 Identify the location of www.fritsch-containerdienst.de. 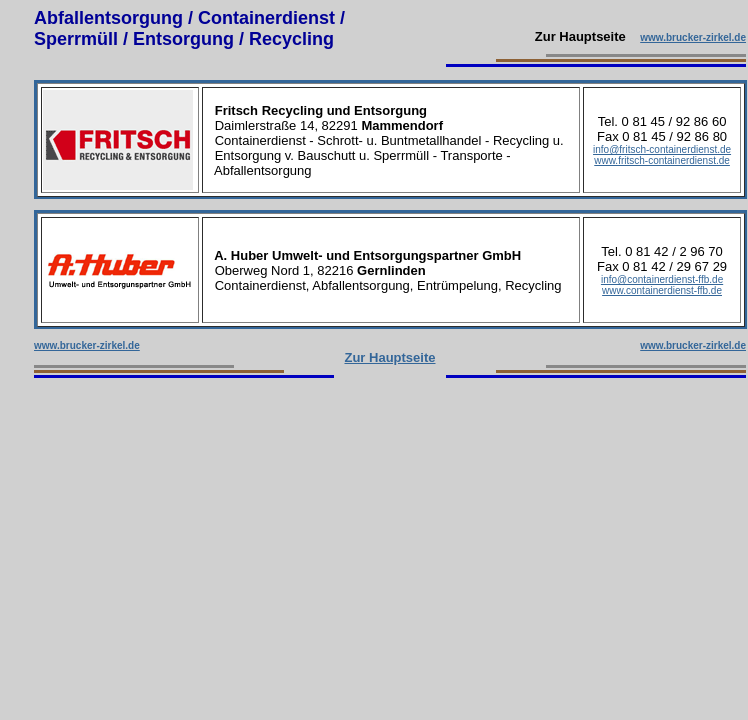
(662, 160).